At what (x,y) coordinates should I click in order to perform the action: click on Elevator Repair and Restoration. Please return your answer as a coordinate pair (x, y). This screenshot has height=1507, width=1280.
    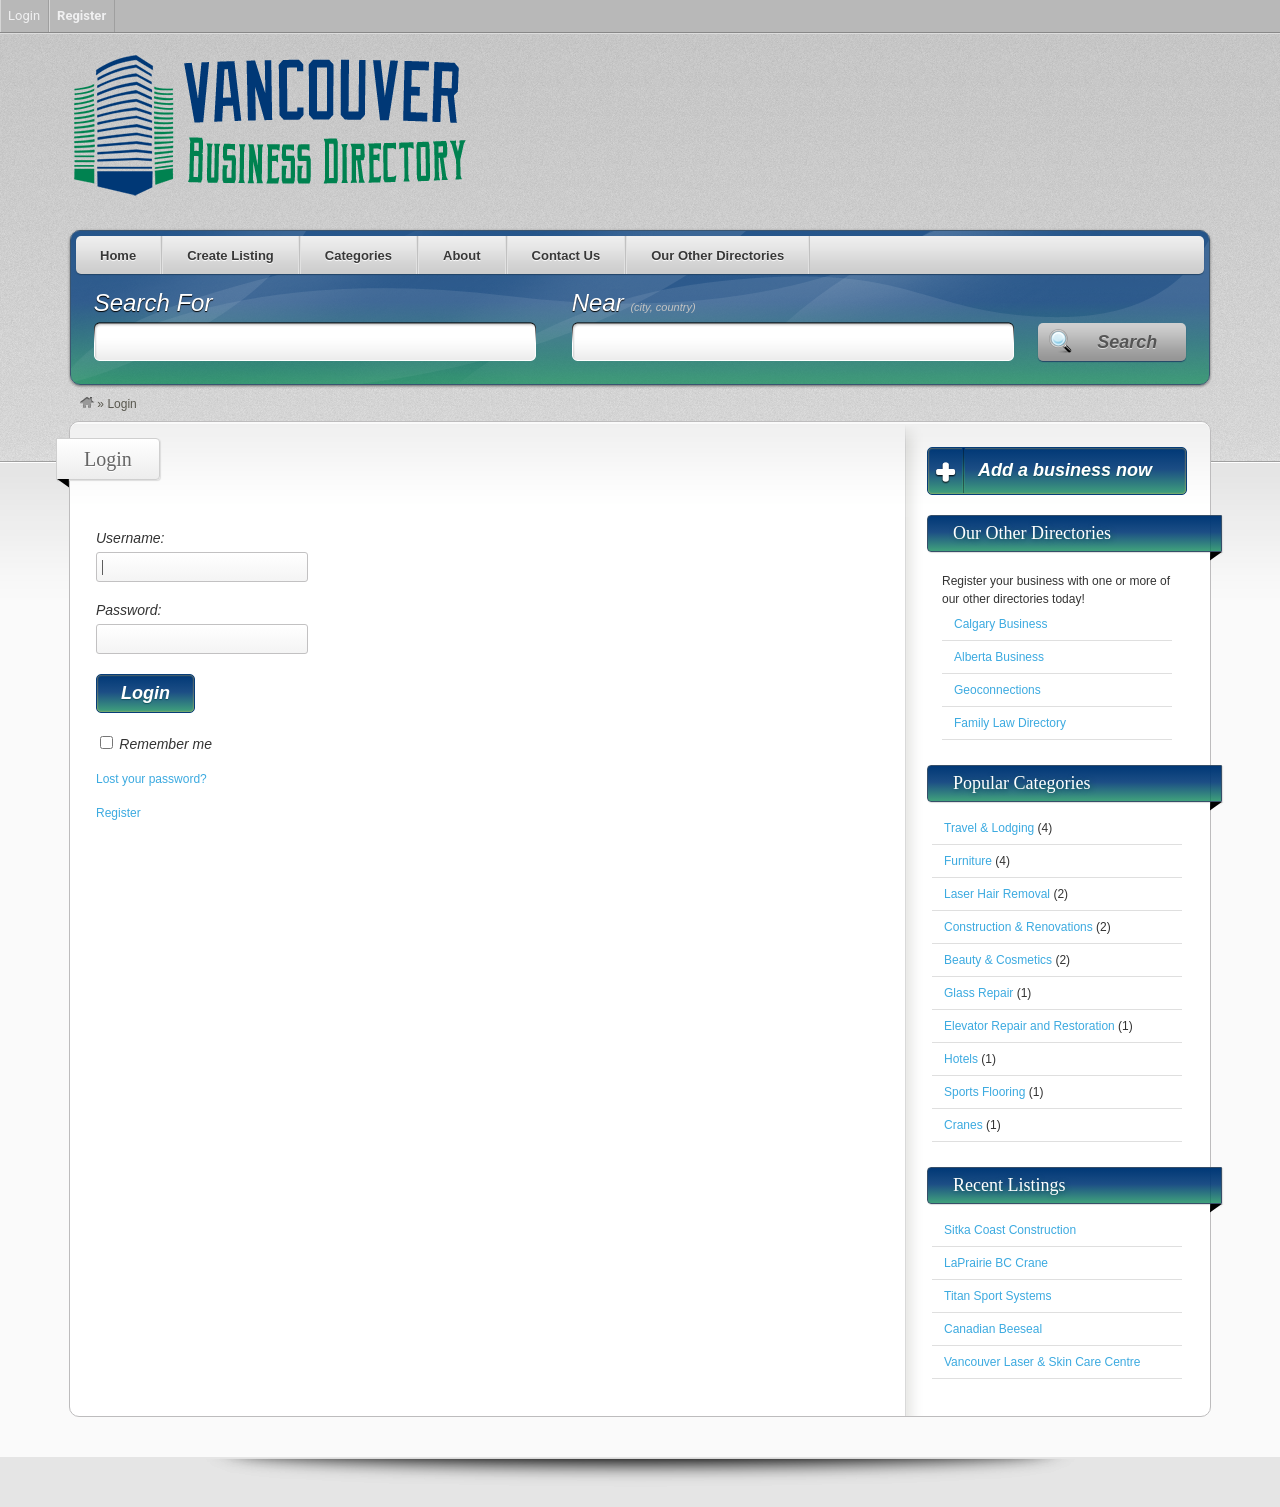
    Looking at the image, I should click on (1029, 1026).